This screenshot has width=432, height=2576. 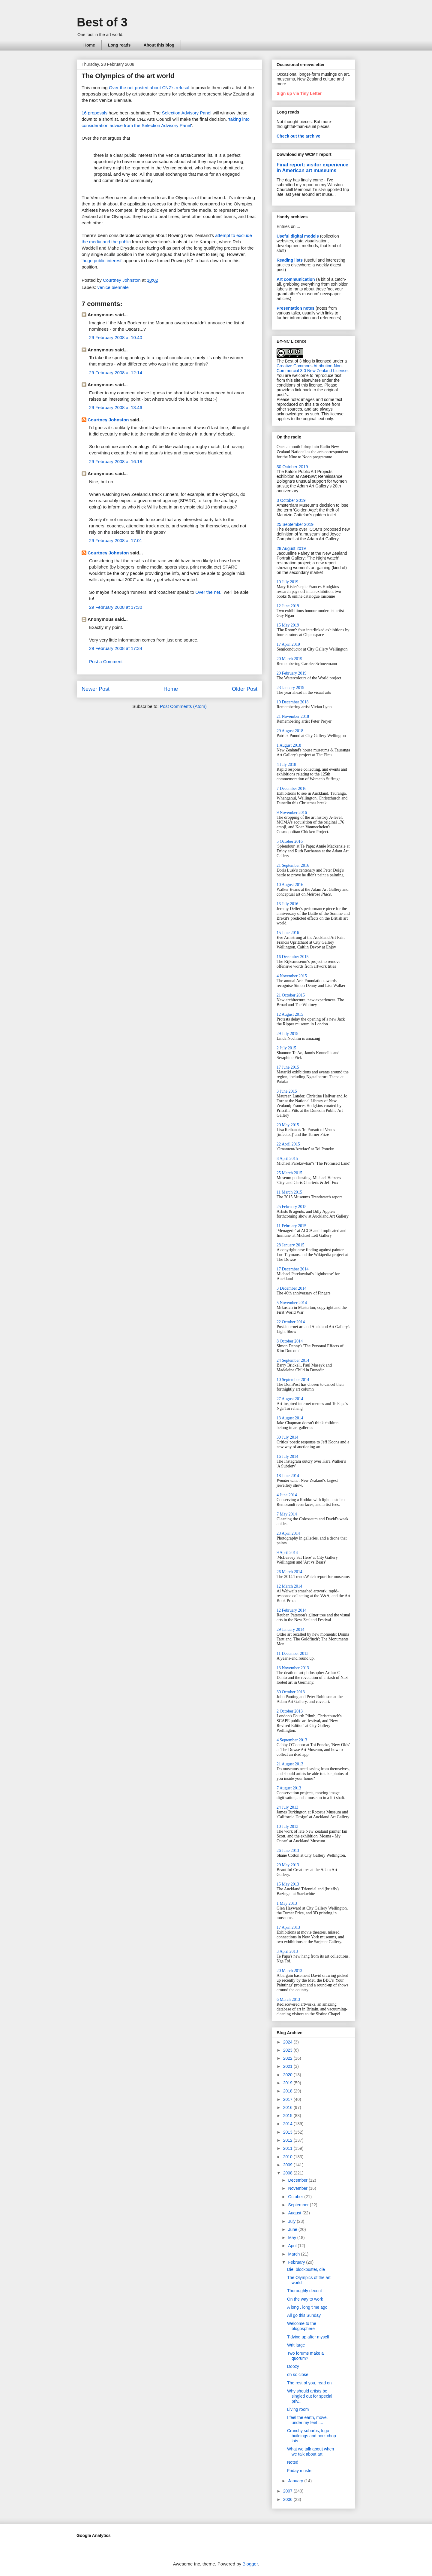 I want to click on Presentation notes, so click(x=295, y=308).